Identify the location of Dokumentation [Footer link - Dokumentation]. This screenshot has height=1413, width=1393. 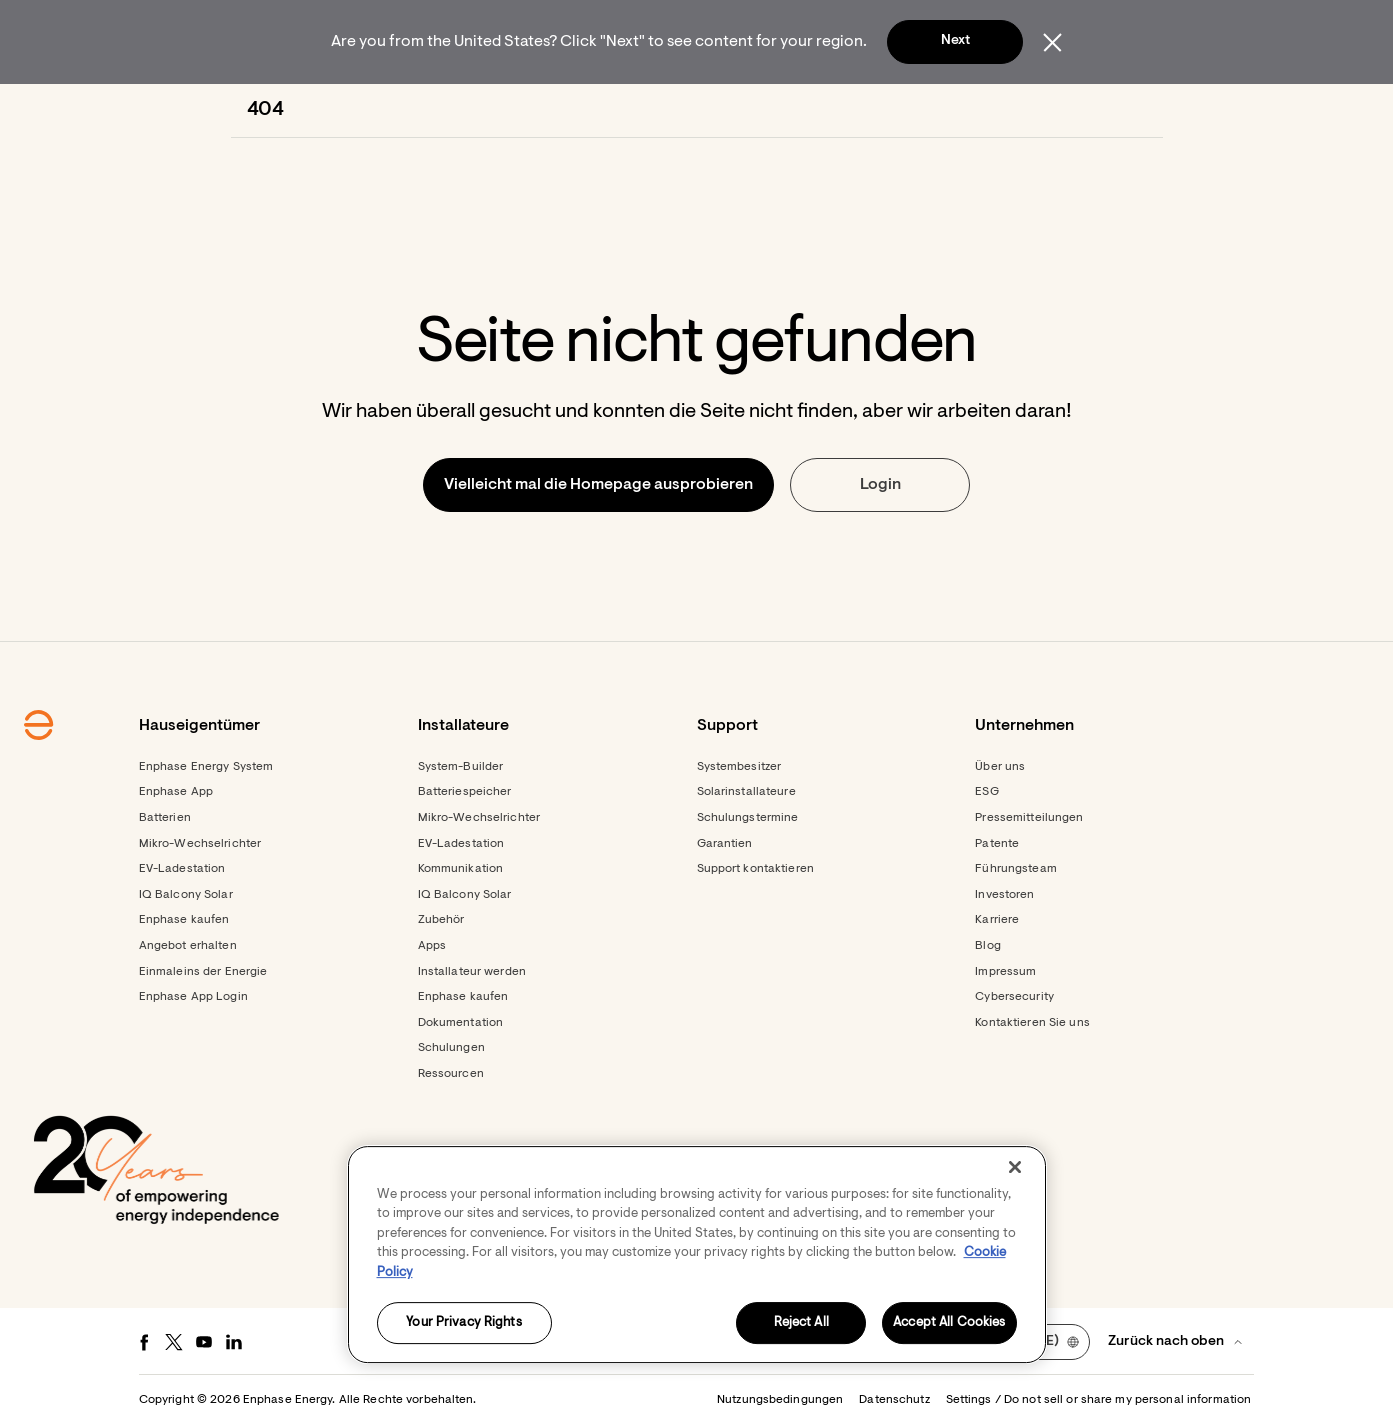
(461, 1077).